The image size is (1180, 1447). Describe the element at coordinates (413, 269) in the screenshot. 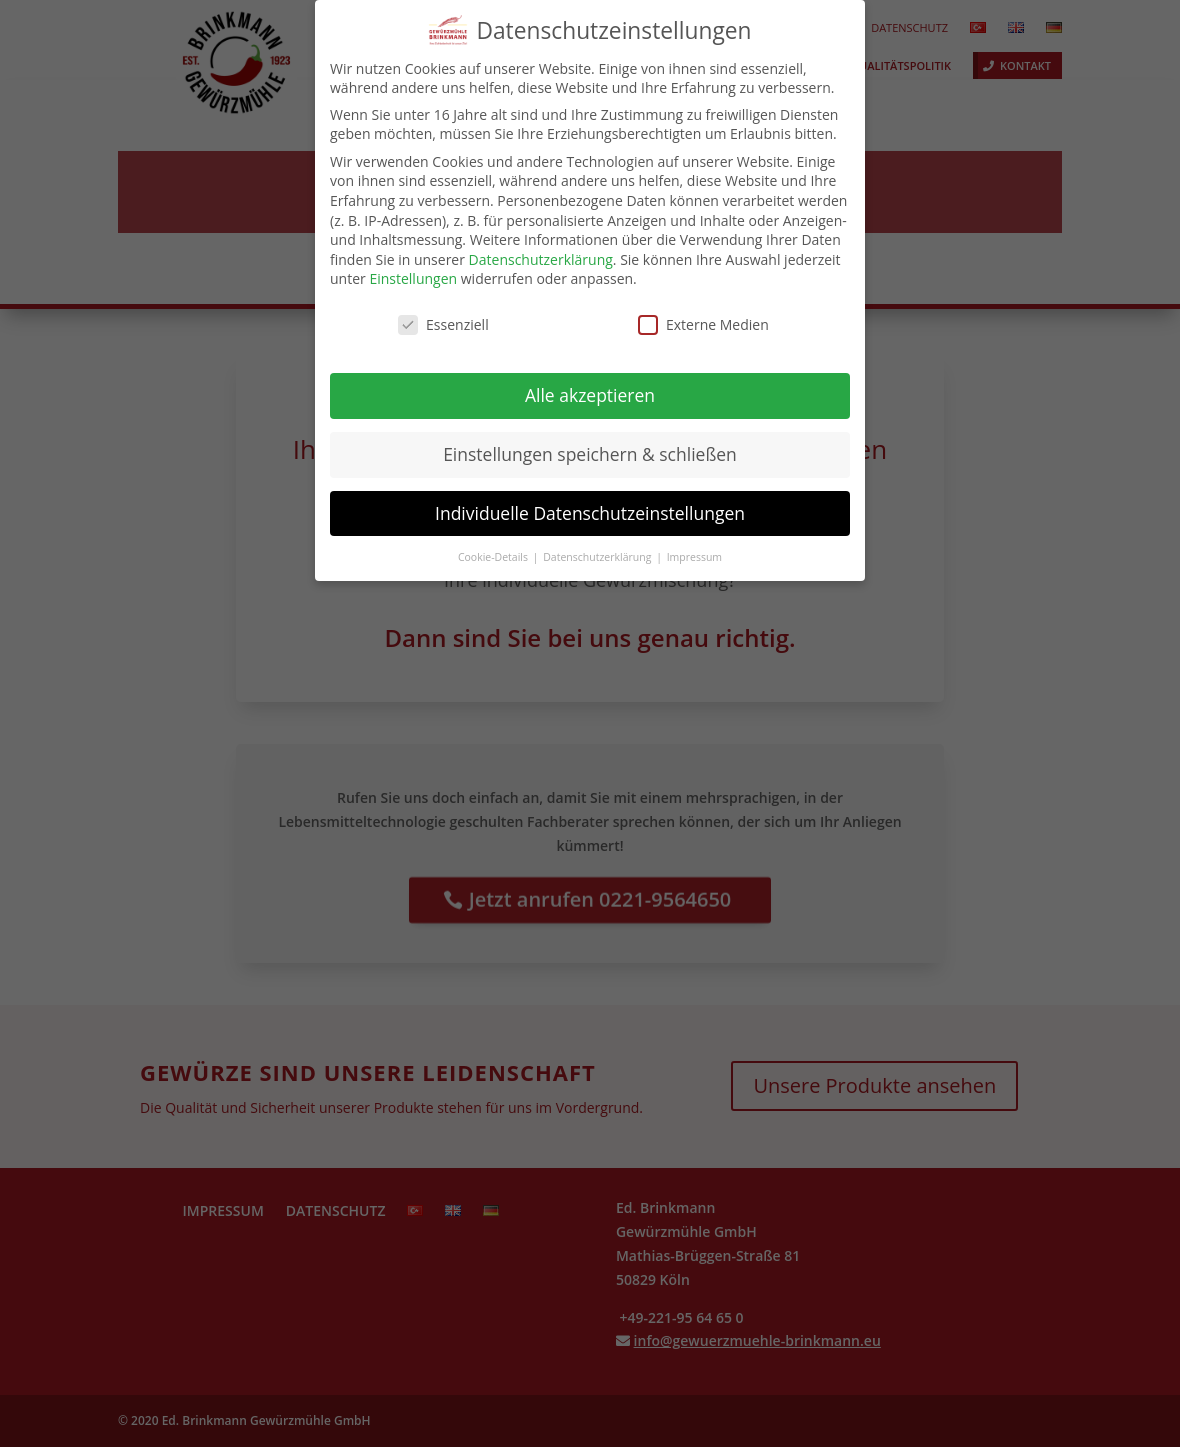

I see `Einstellungen` at that location.